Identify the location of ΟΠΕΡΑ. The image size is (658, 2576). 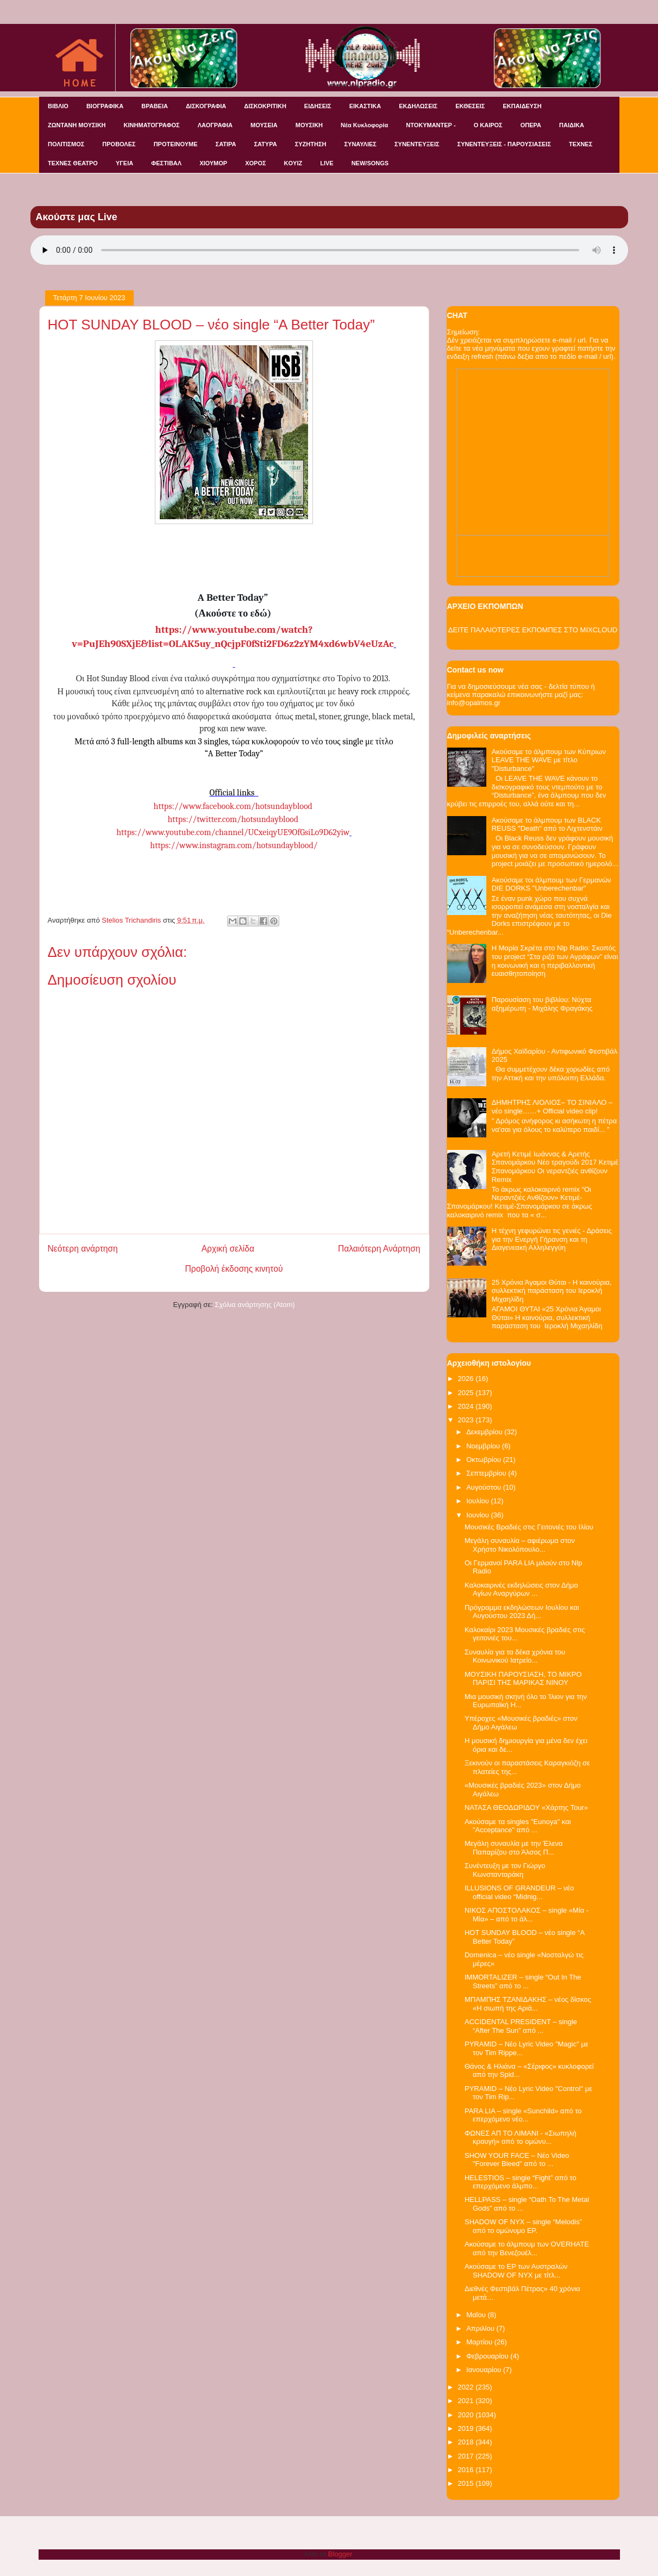
(531, 125).